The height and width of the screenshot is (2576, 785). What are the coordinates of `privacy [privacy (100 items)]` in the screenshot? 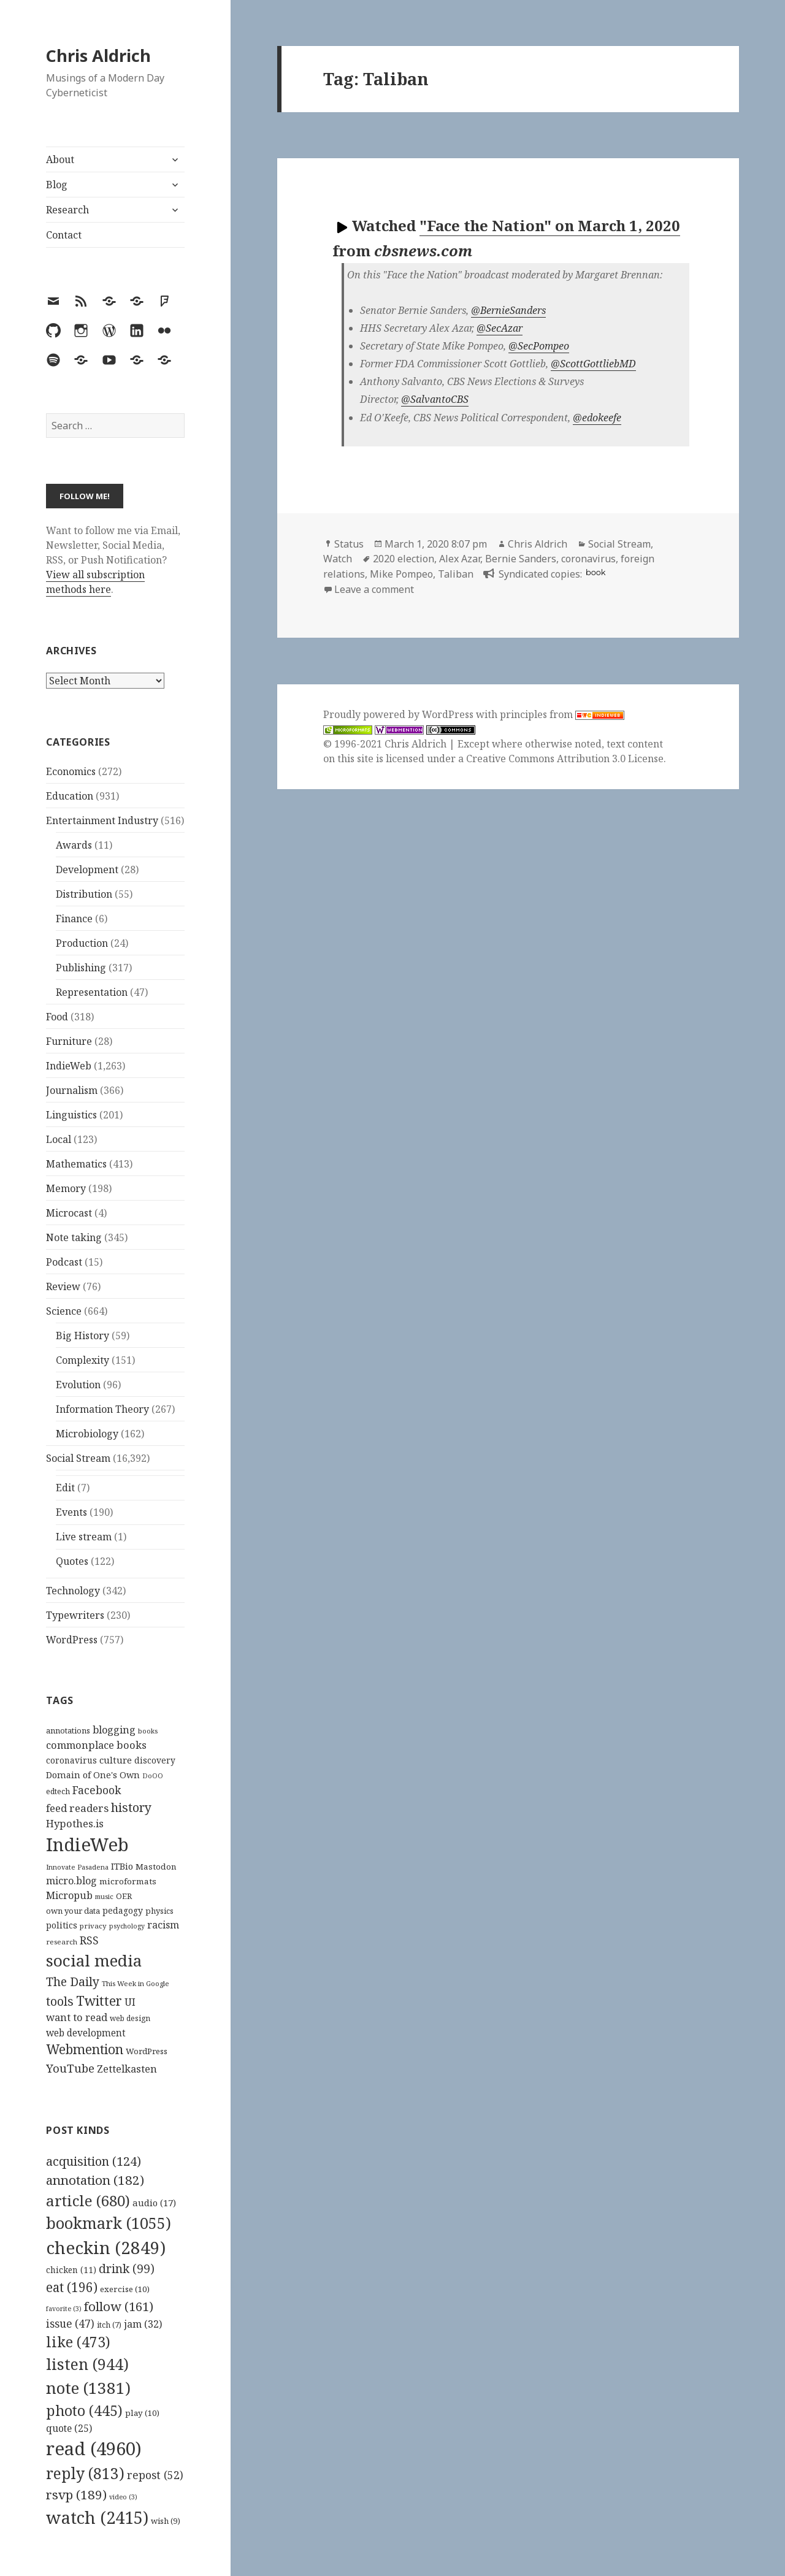 It's located at (93, 1925).